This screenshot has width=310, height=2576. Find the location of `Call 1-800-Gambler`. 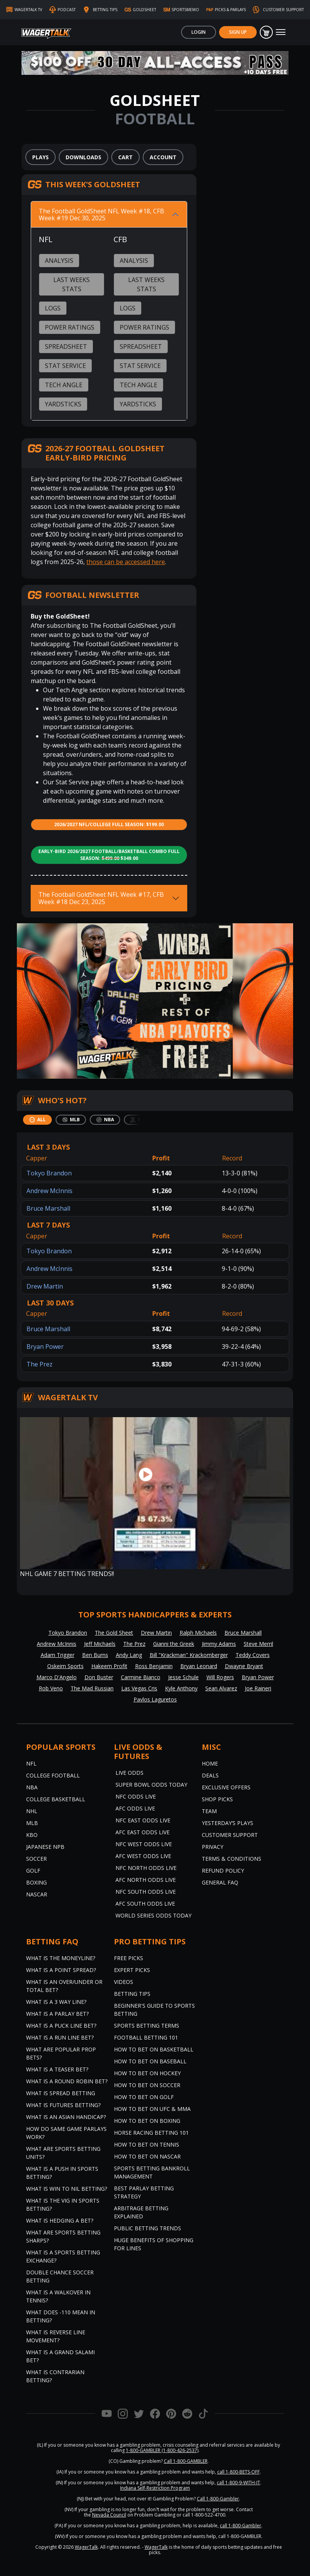

Call 1-800-Gambler is located at coordinates (218, 2498).